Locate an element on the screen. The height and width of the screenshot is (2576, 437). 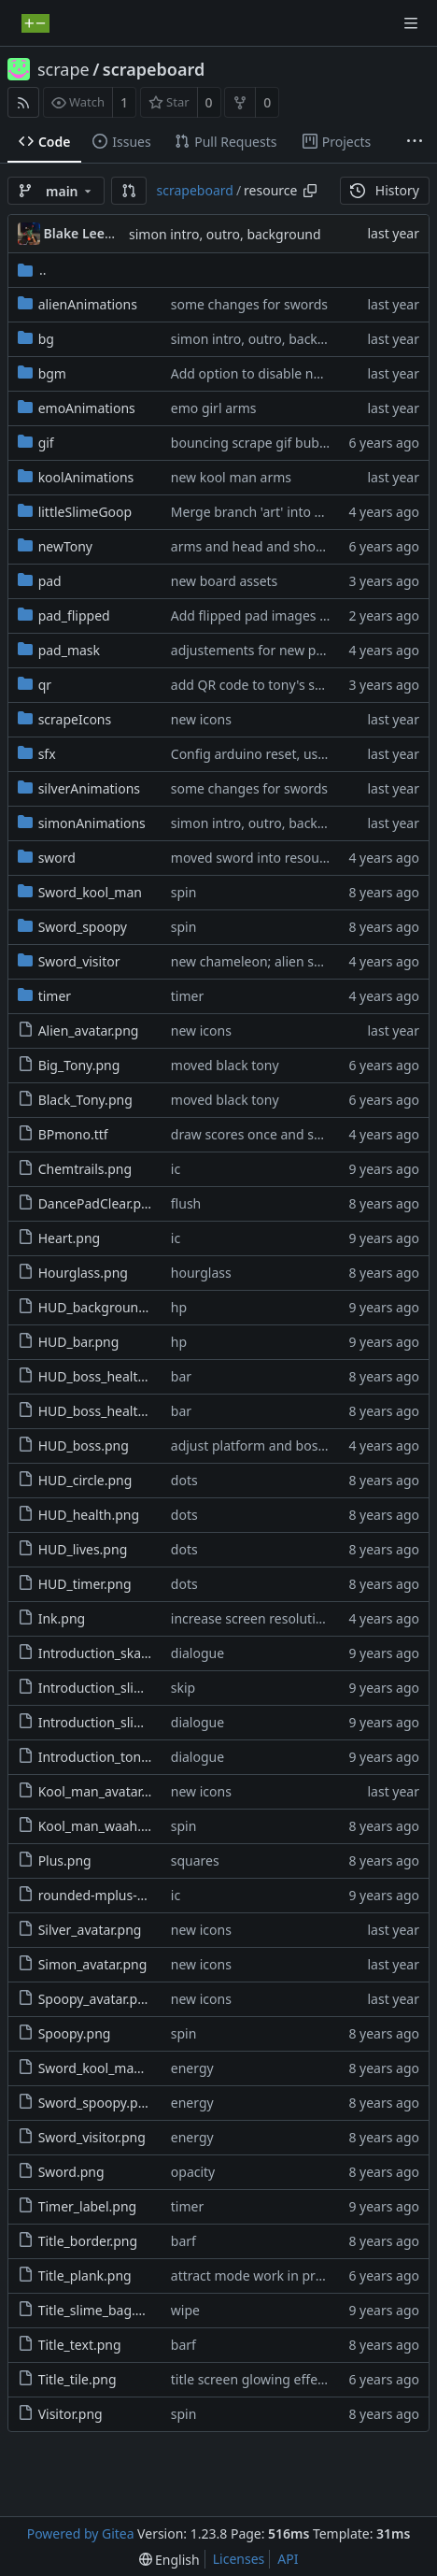
bar is located at coordinates (181, 1376).